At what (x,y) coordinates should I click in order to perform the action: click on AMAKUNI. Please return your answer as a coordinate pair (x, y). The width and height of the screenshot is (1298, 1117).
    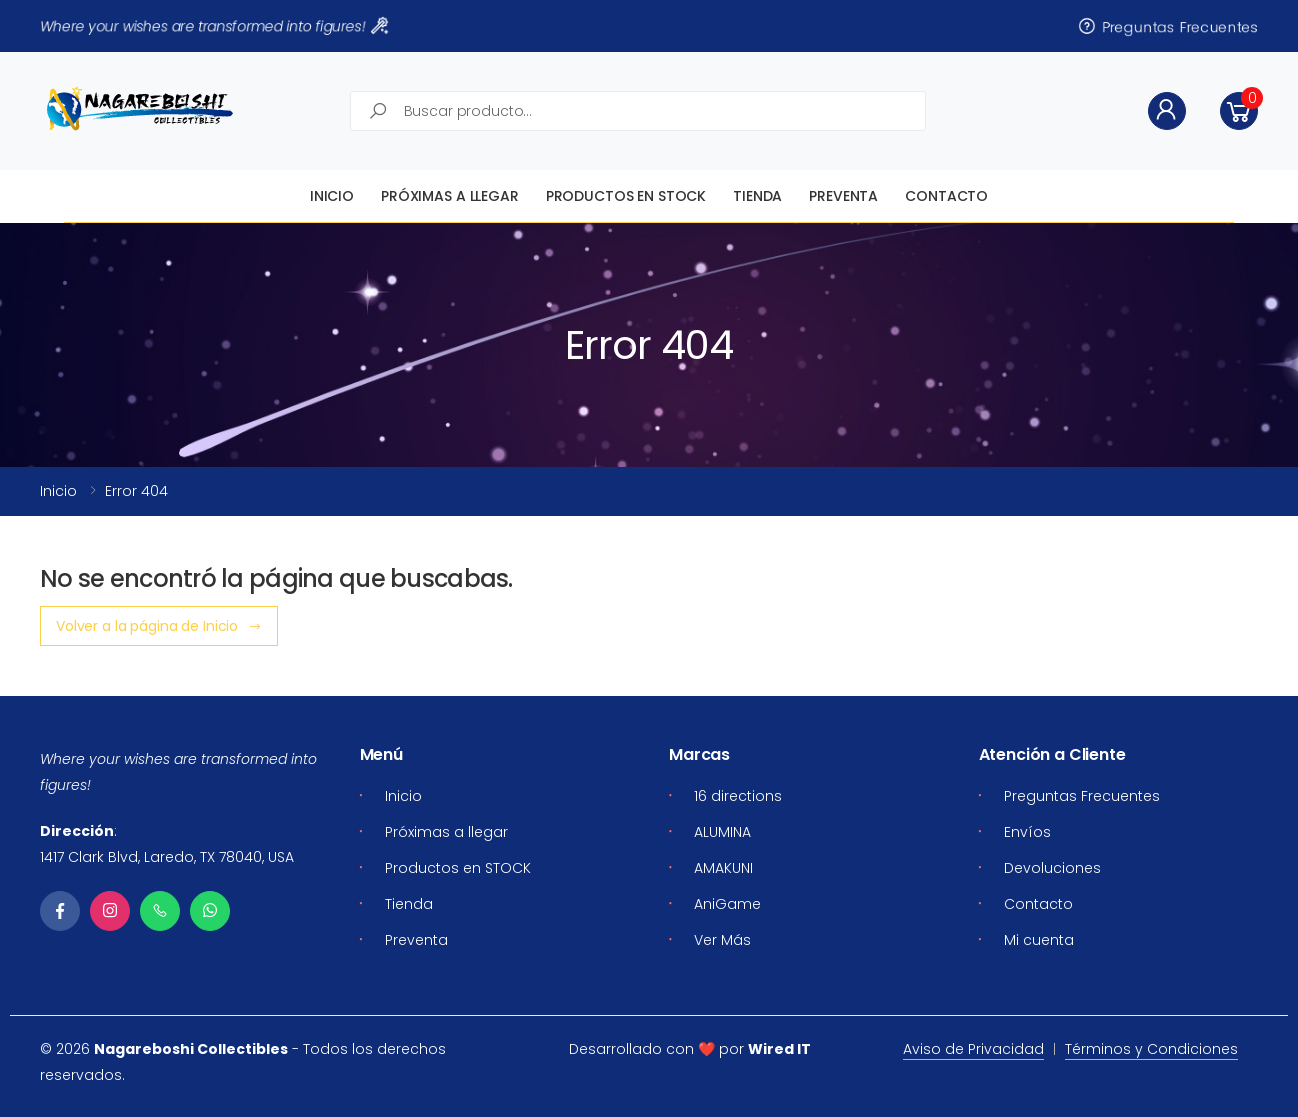
    Looking at the image, I should click on (723, 868).